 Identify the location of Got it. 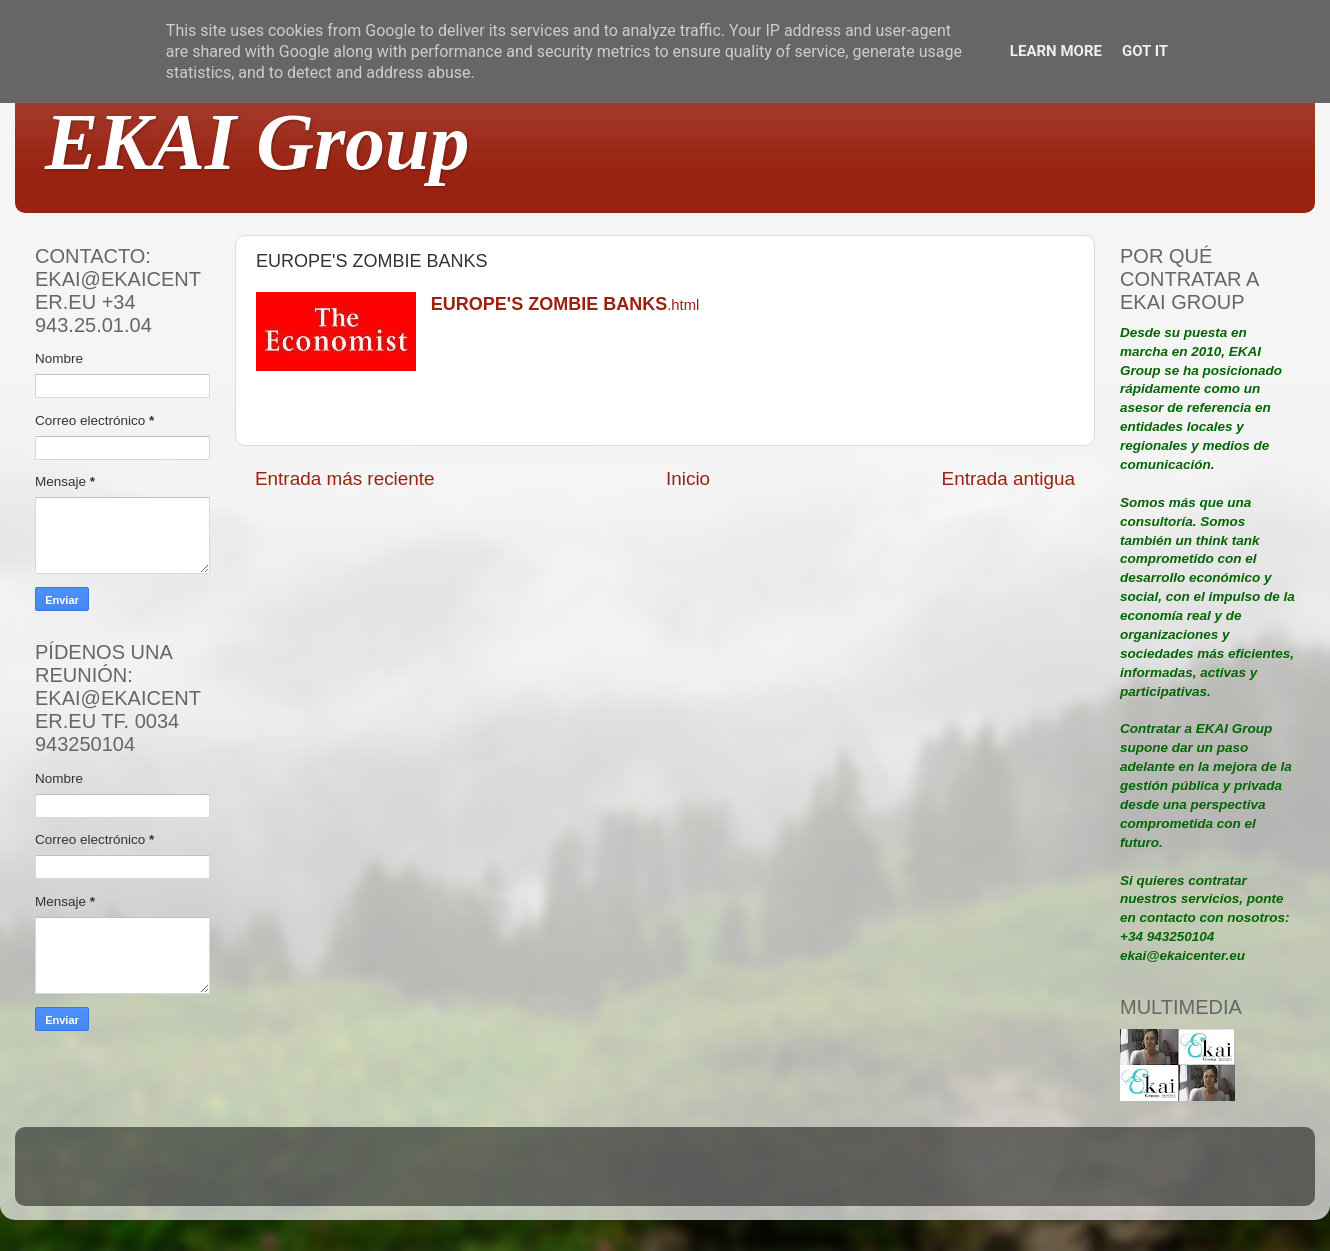
(1145, 51).